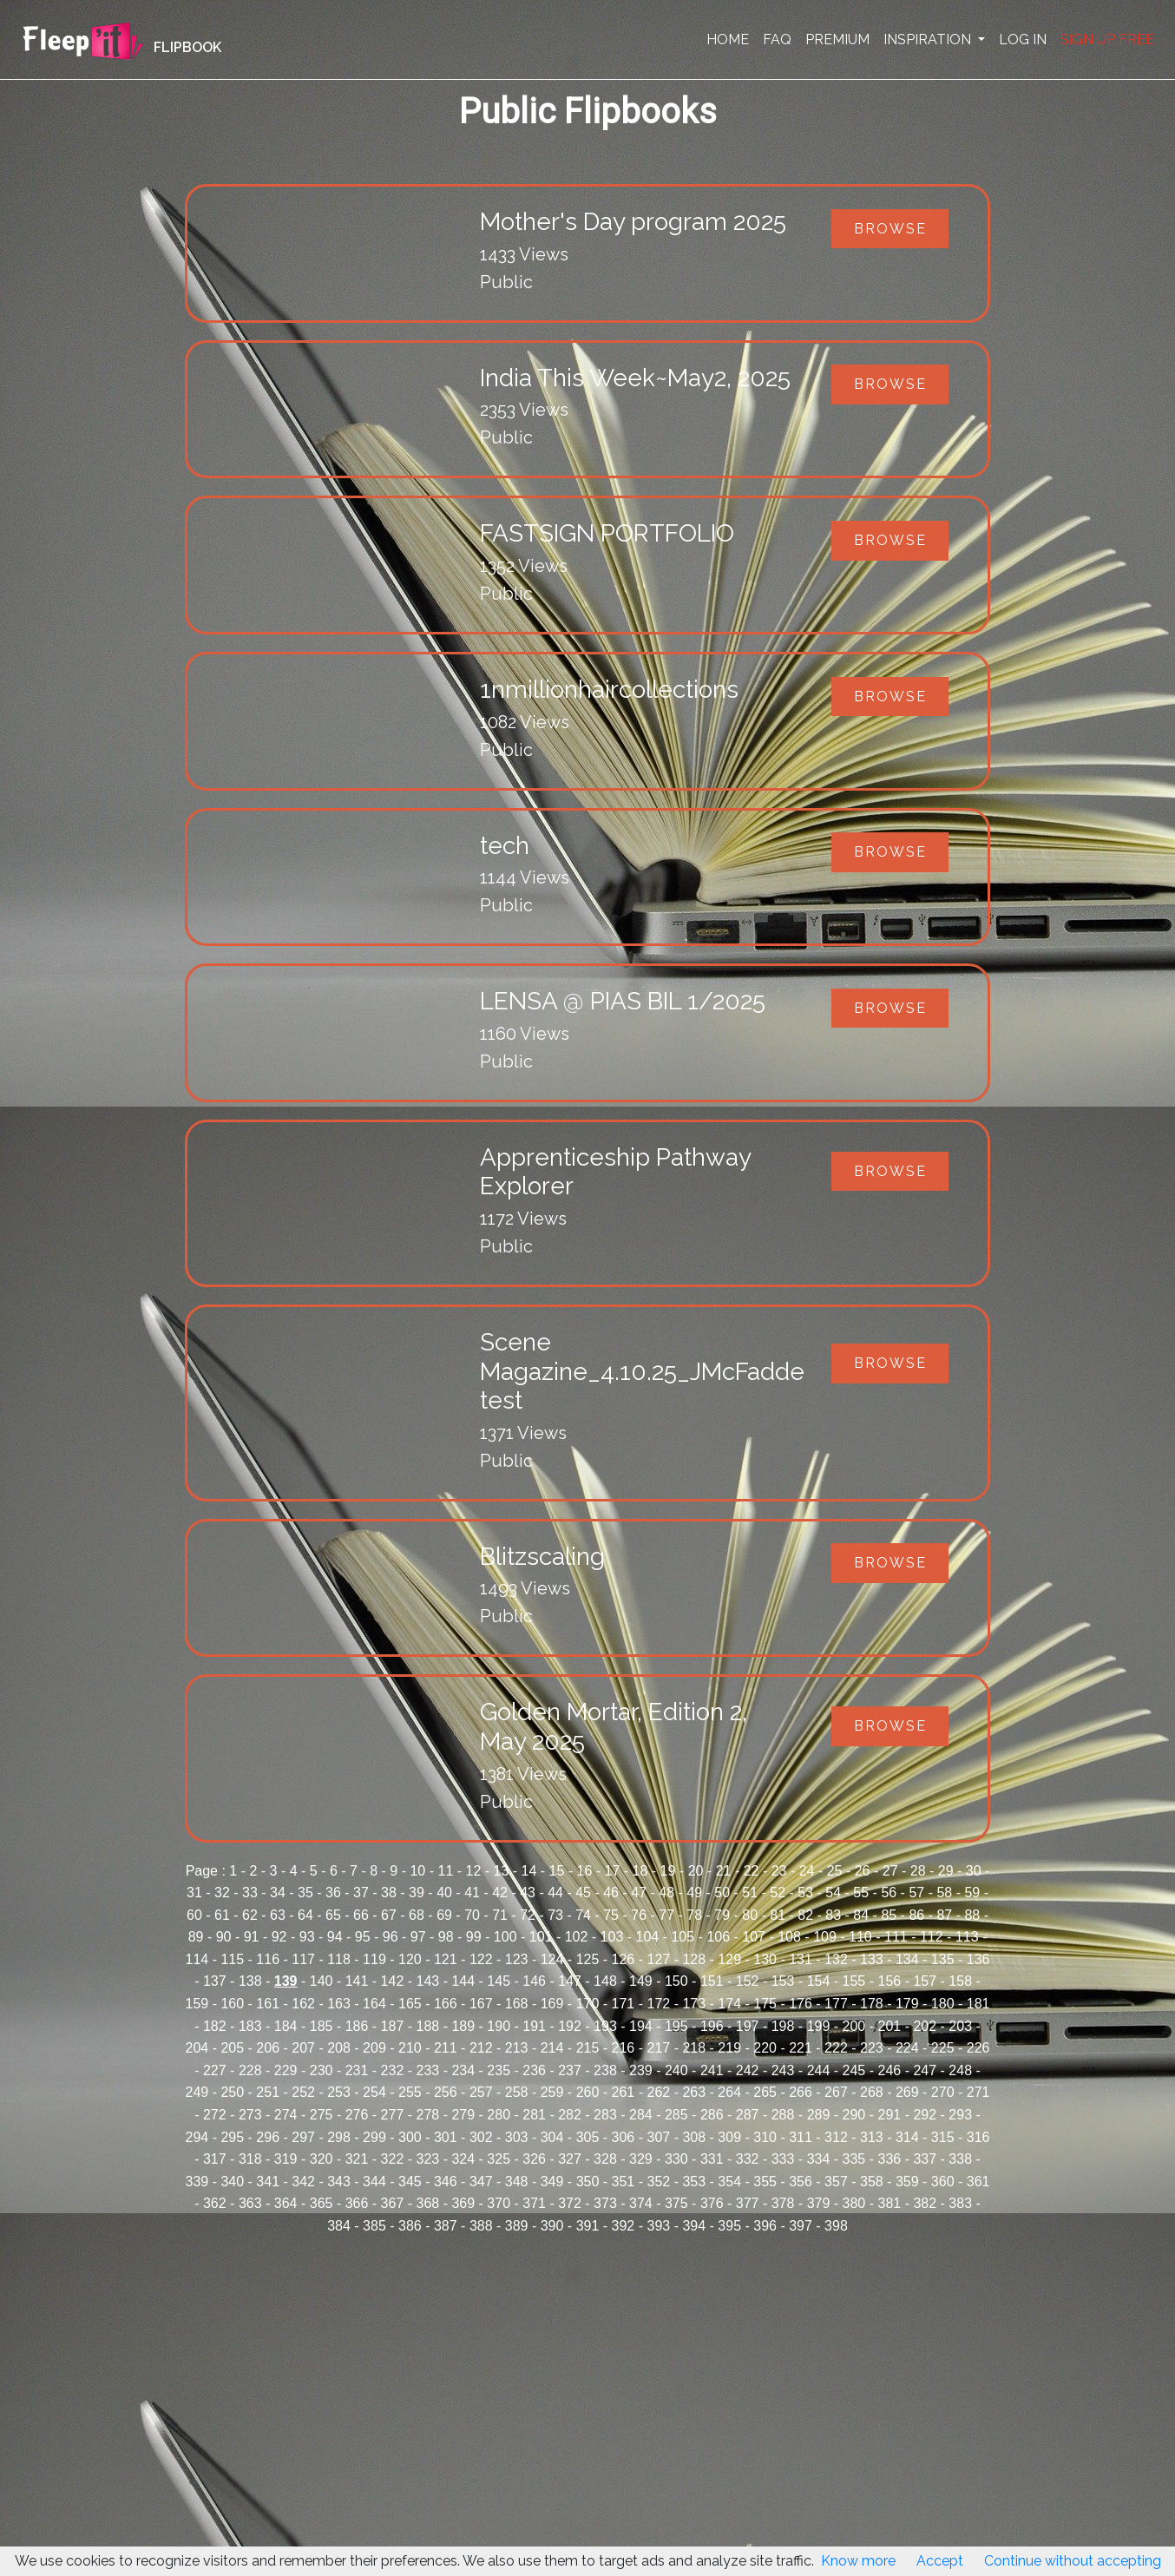 Image resolution: width=1175 pixels, height=2576 pixels. What do you see at coordinates (924, 1981) in the screenshot?
I see `157` at bounding box center [924, 1981].